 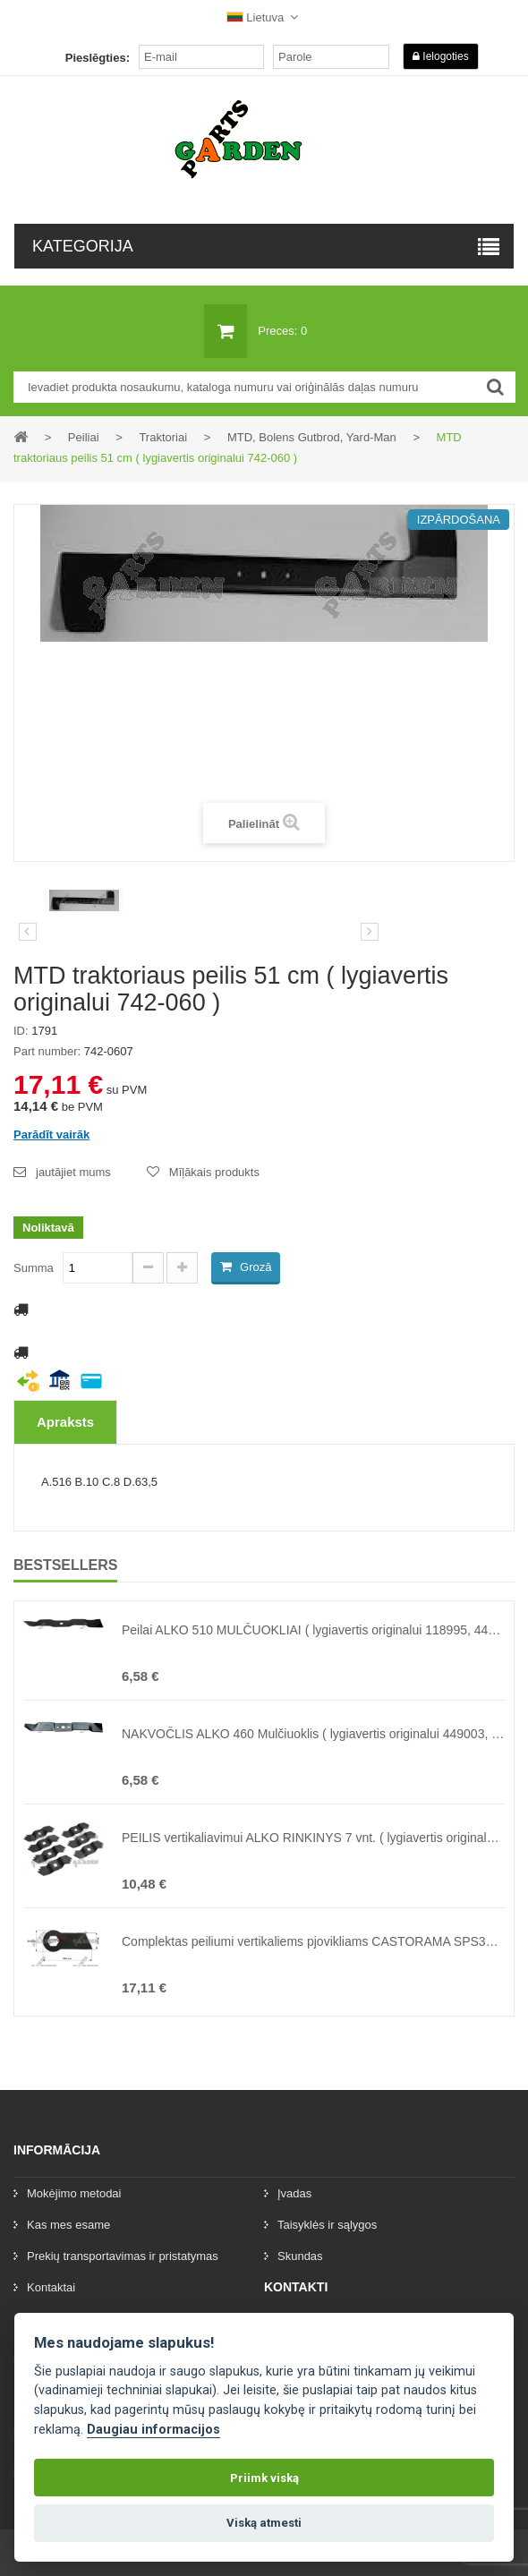 What do you see at coordinates (47, 1051) in the screenshot?
I see `Part number:` at bounding box center [47, 1051].